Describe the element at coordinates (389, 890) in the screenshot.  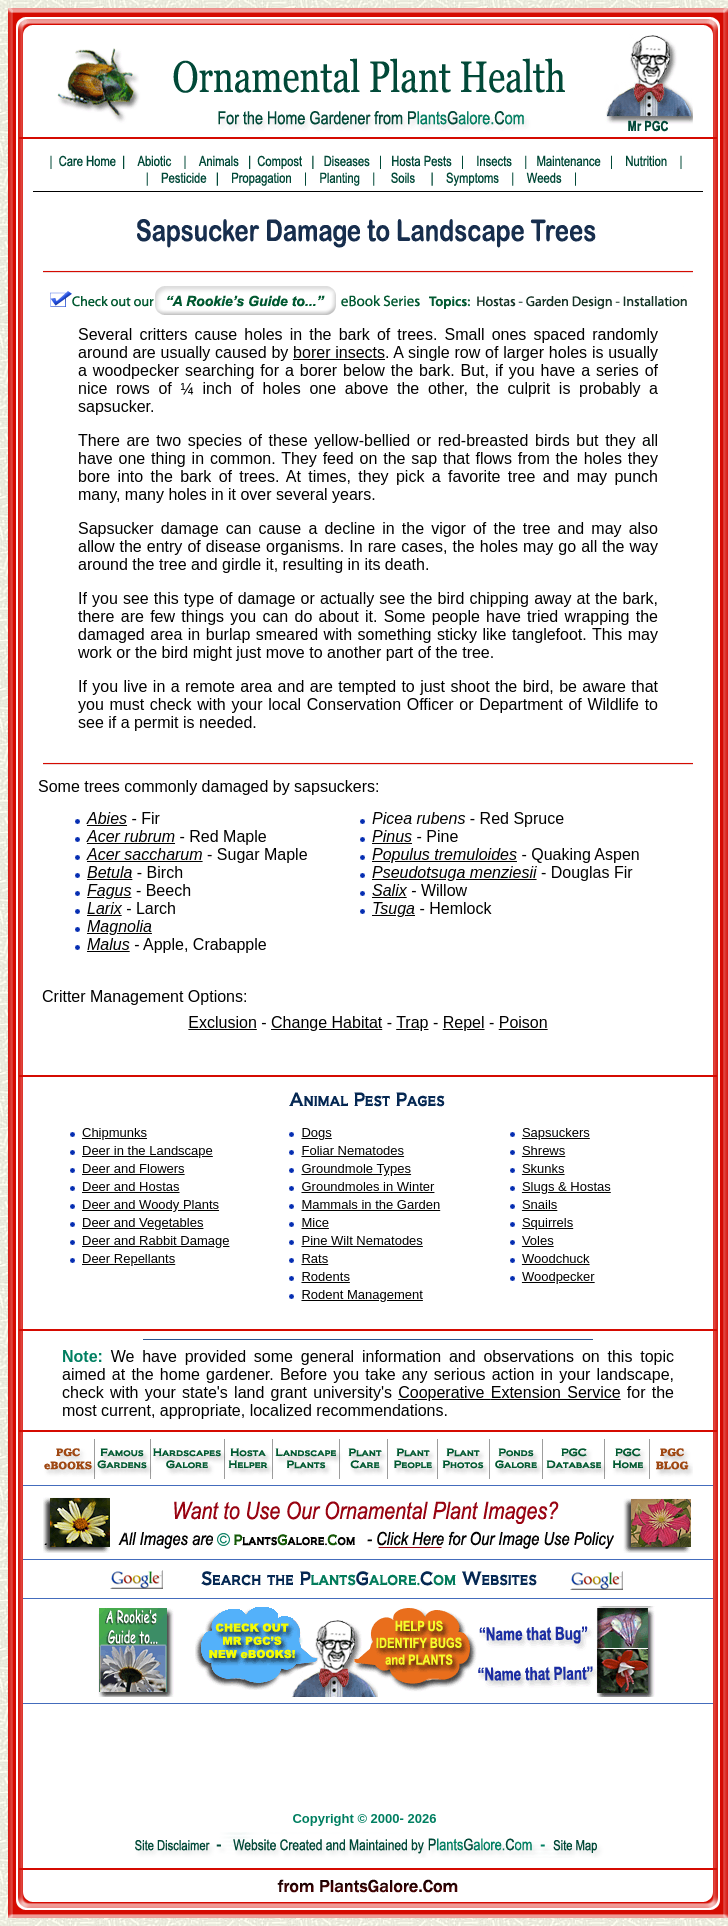
I see `Salix` at that location.